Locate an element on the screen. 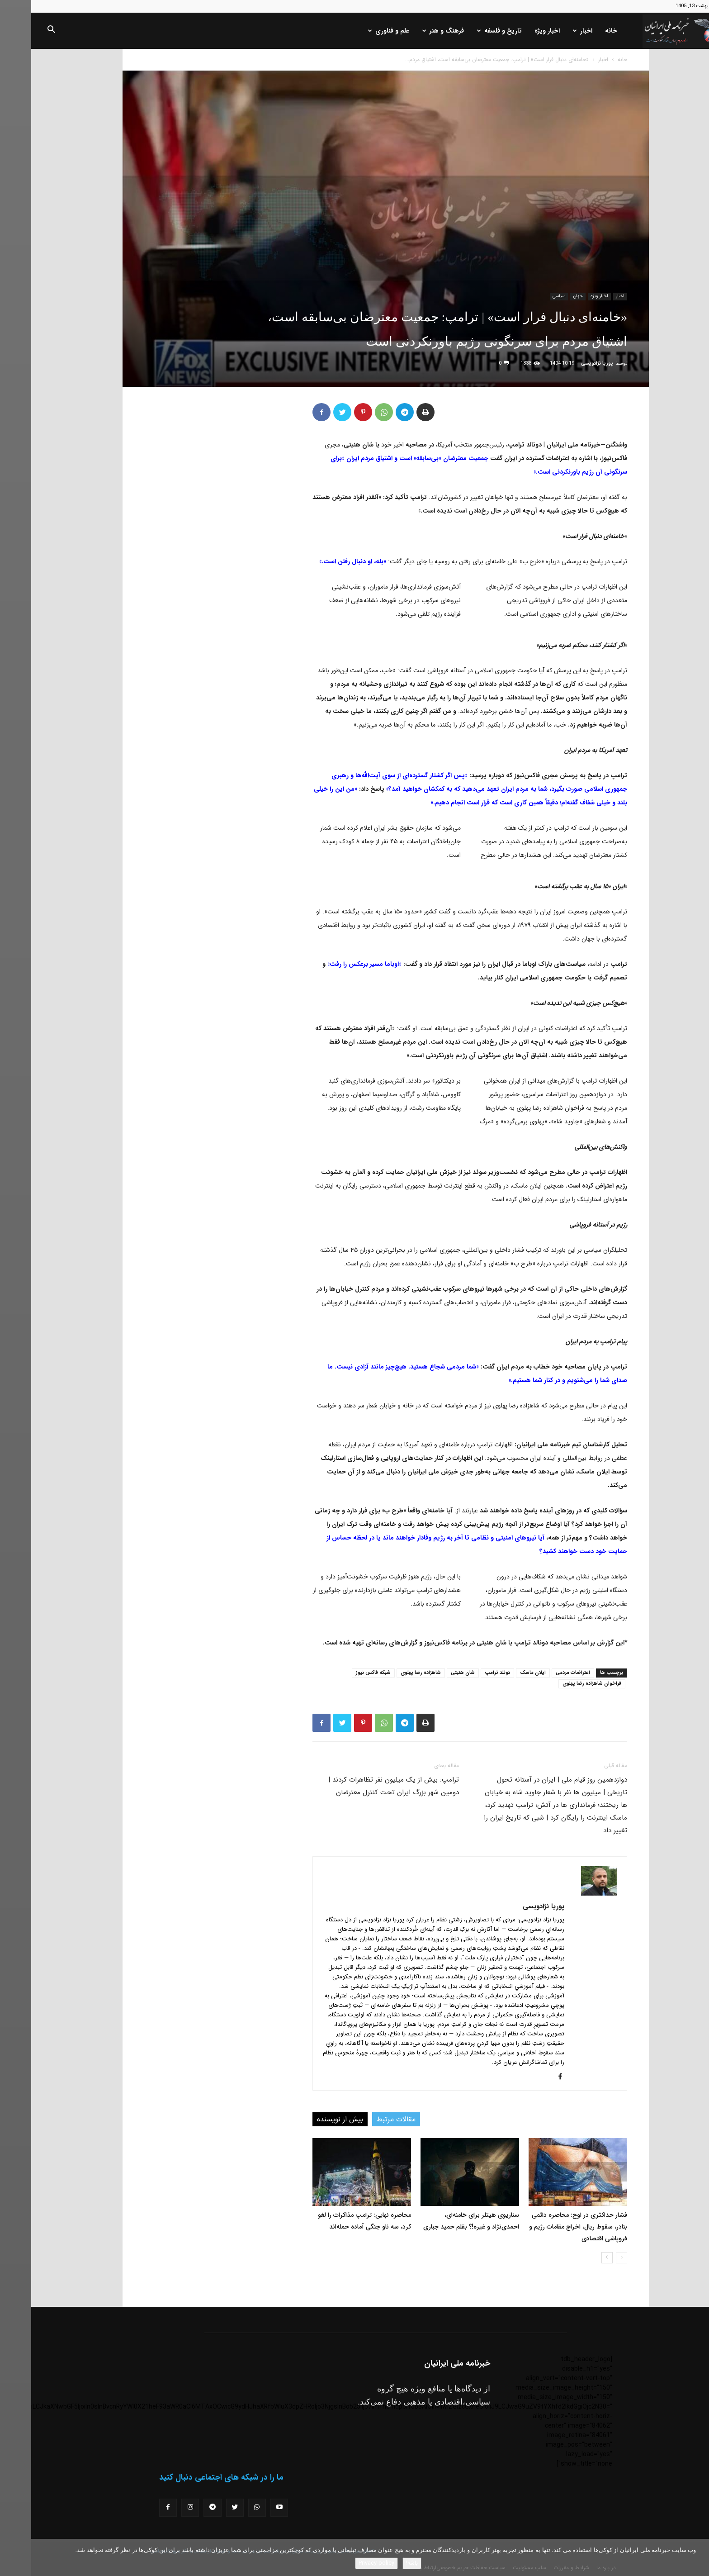  اعتراضات مردمی is located at coordinates (542, 1673).